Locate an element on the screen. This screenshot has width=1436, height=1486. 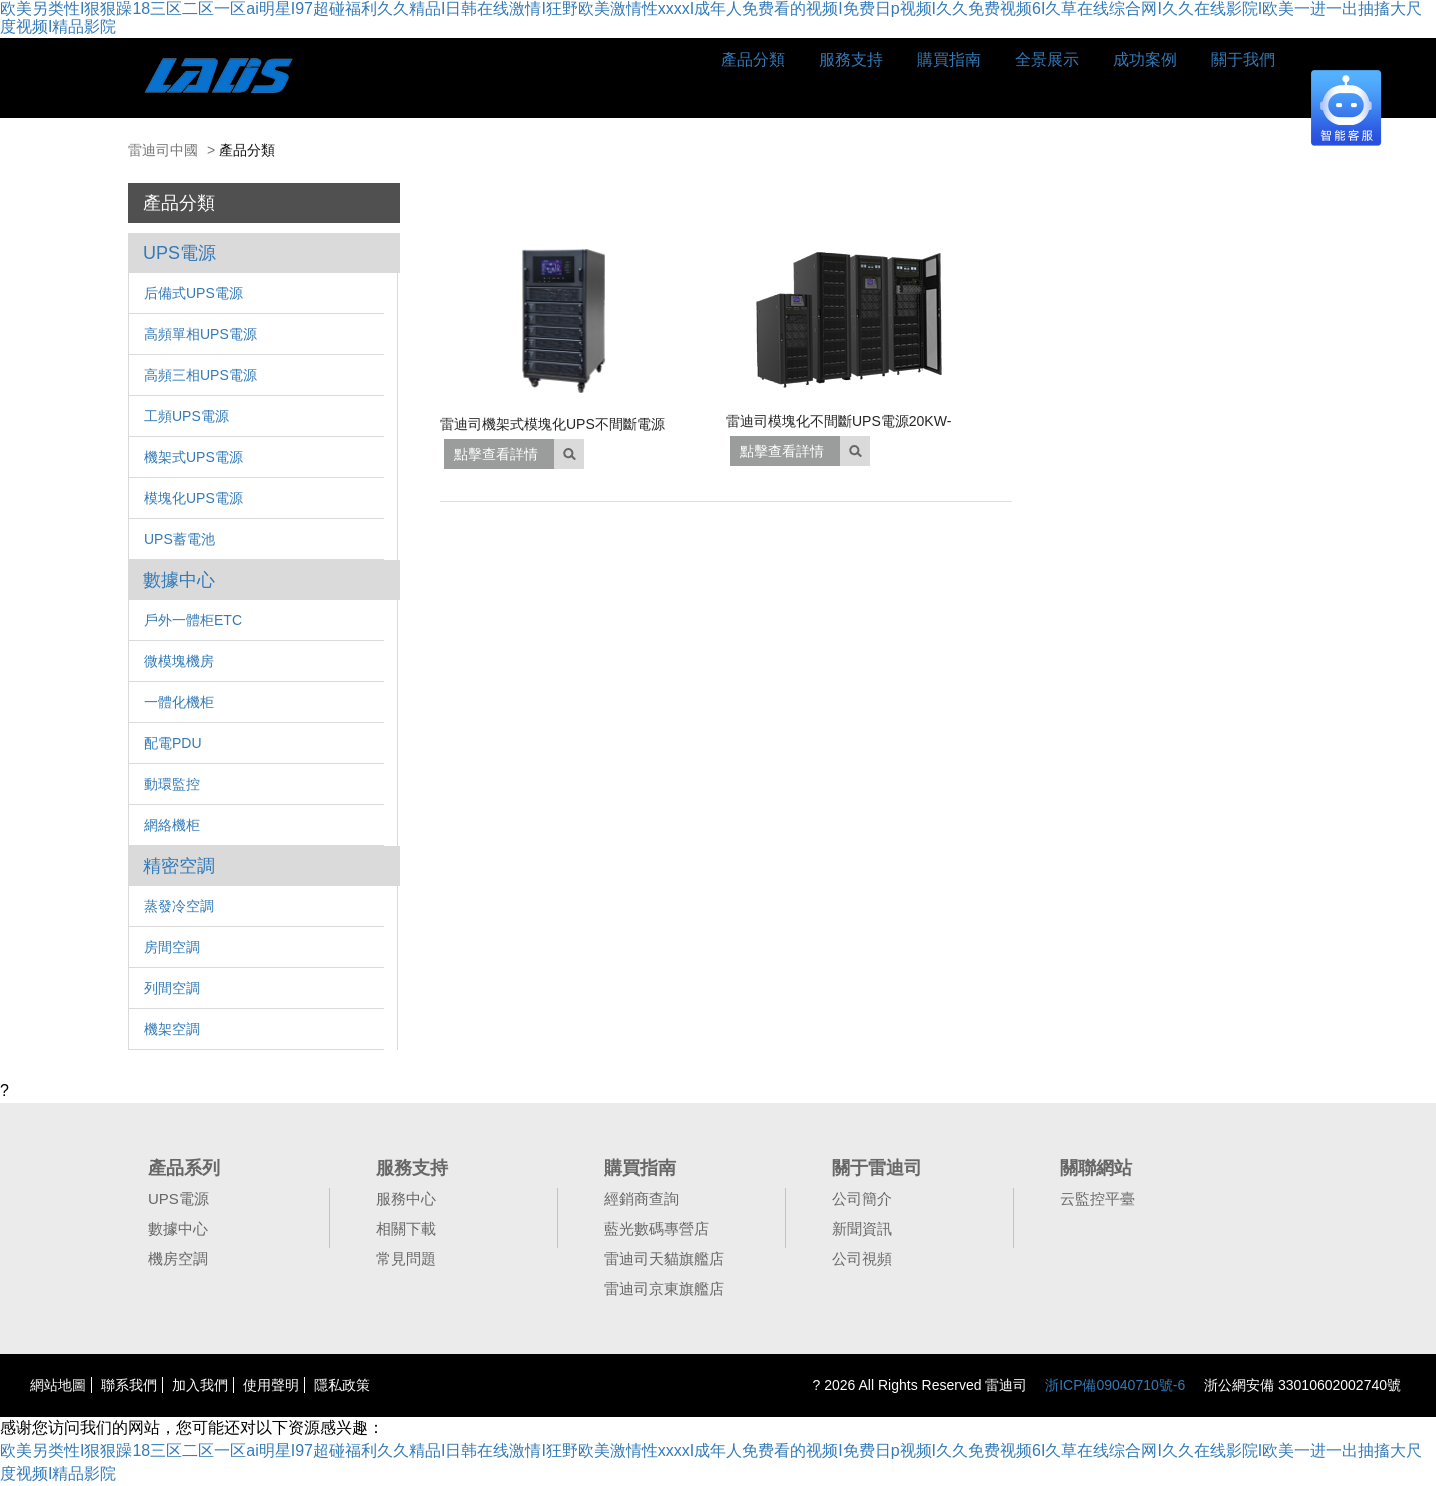
產品分類 is located at coordinates (753, 59).